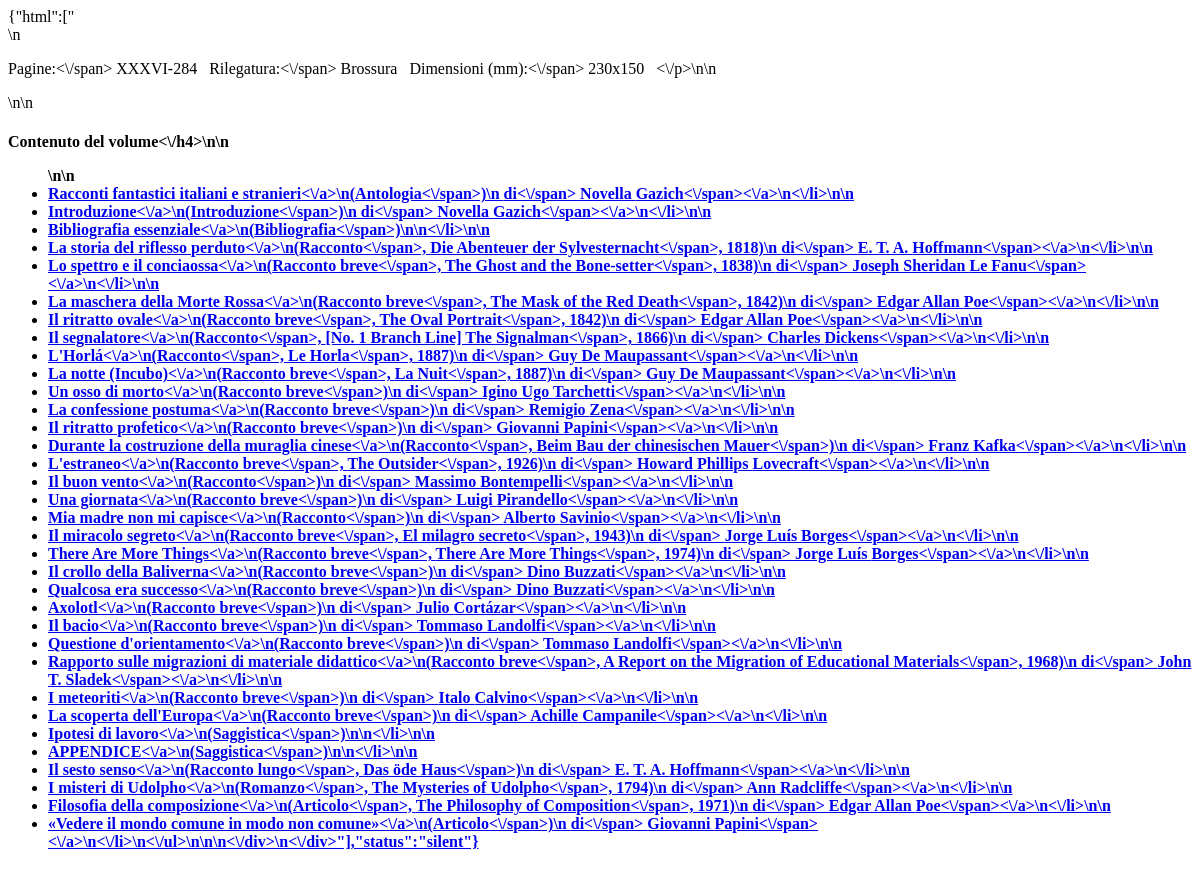  What do you see at coordinates (656, 571) in the screenshot?
I see `Dino` at bounding box center [656, 571].